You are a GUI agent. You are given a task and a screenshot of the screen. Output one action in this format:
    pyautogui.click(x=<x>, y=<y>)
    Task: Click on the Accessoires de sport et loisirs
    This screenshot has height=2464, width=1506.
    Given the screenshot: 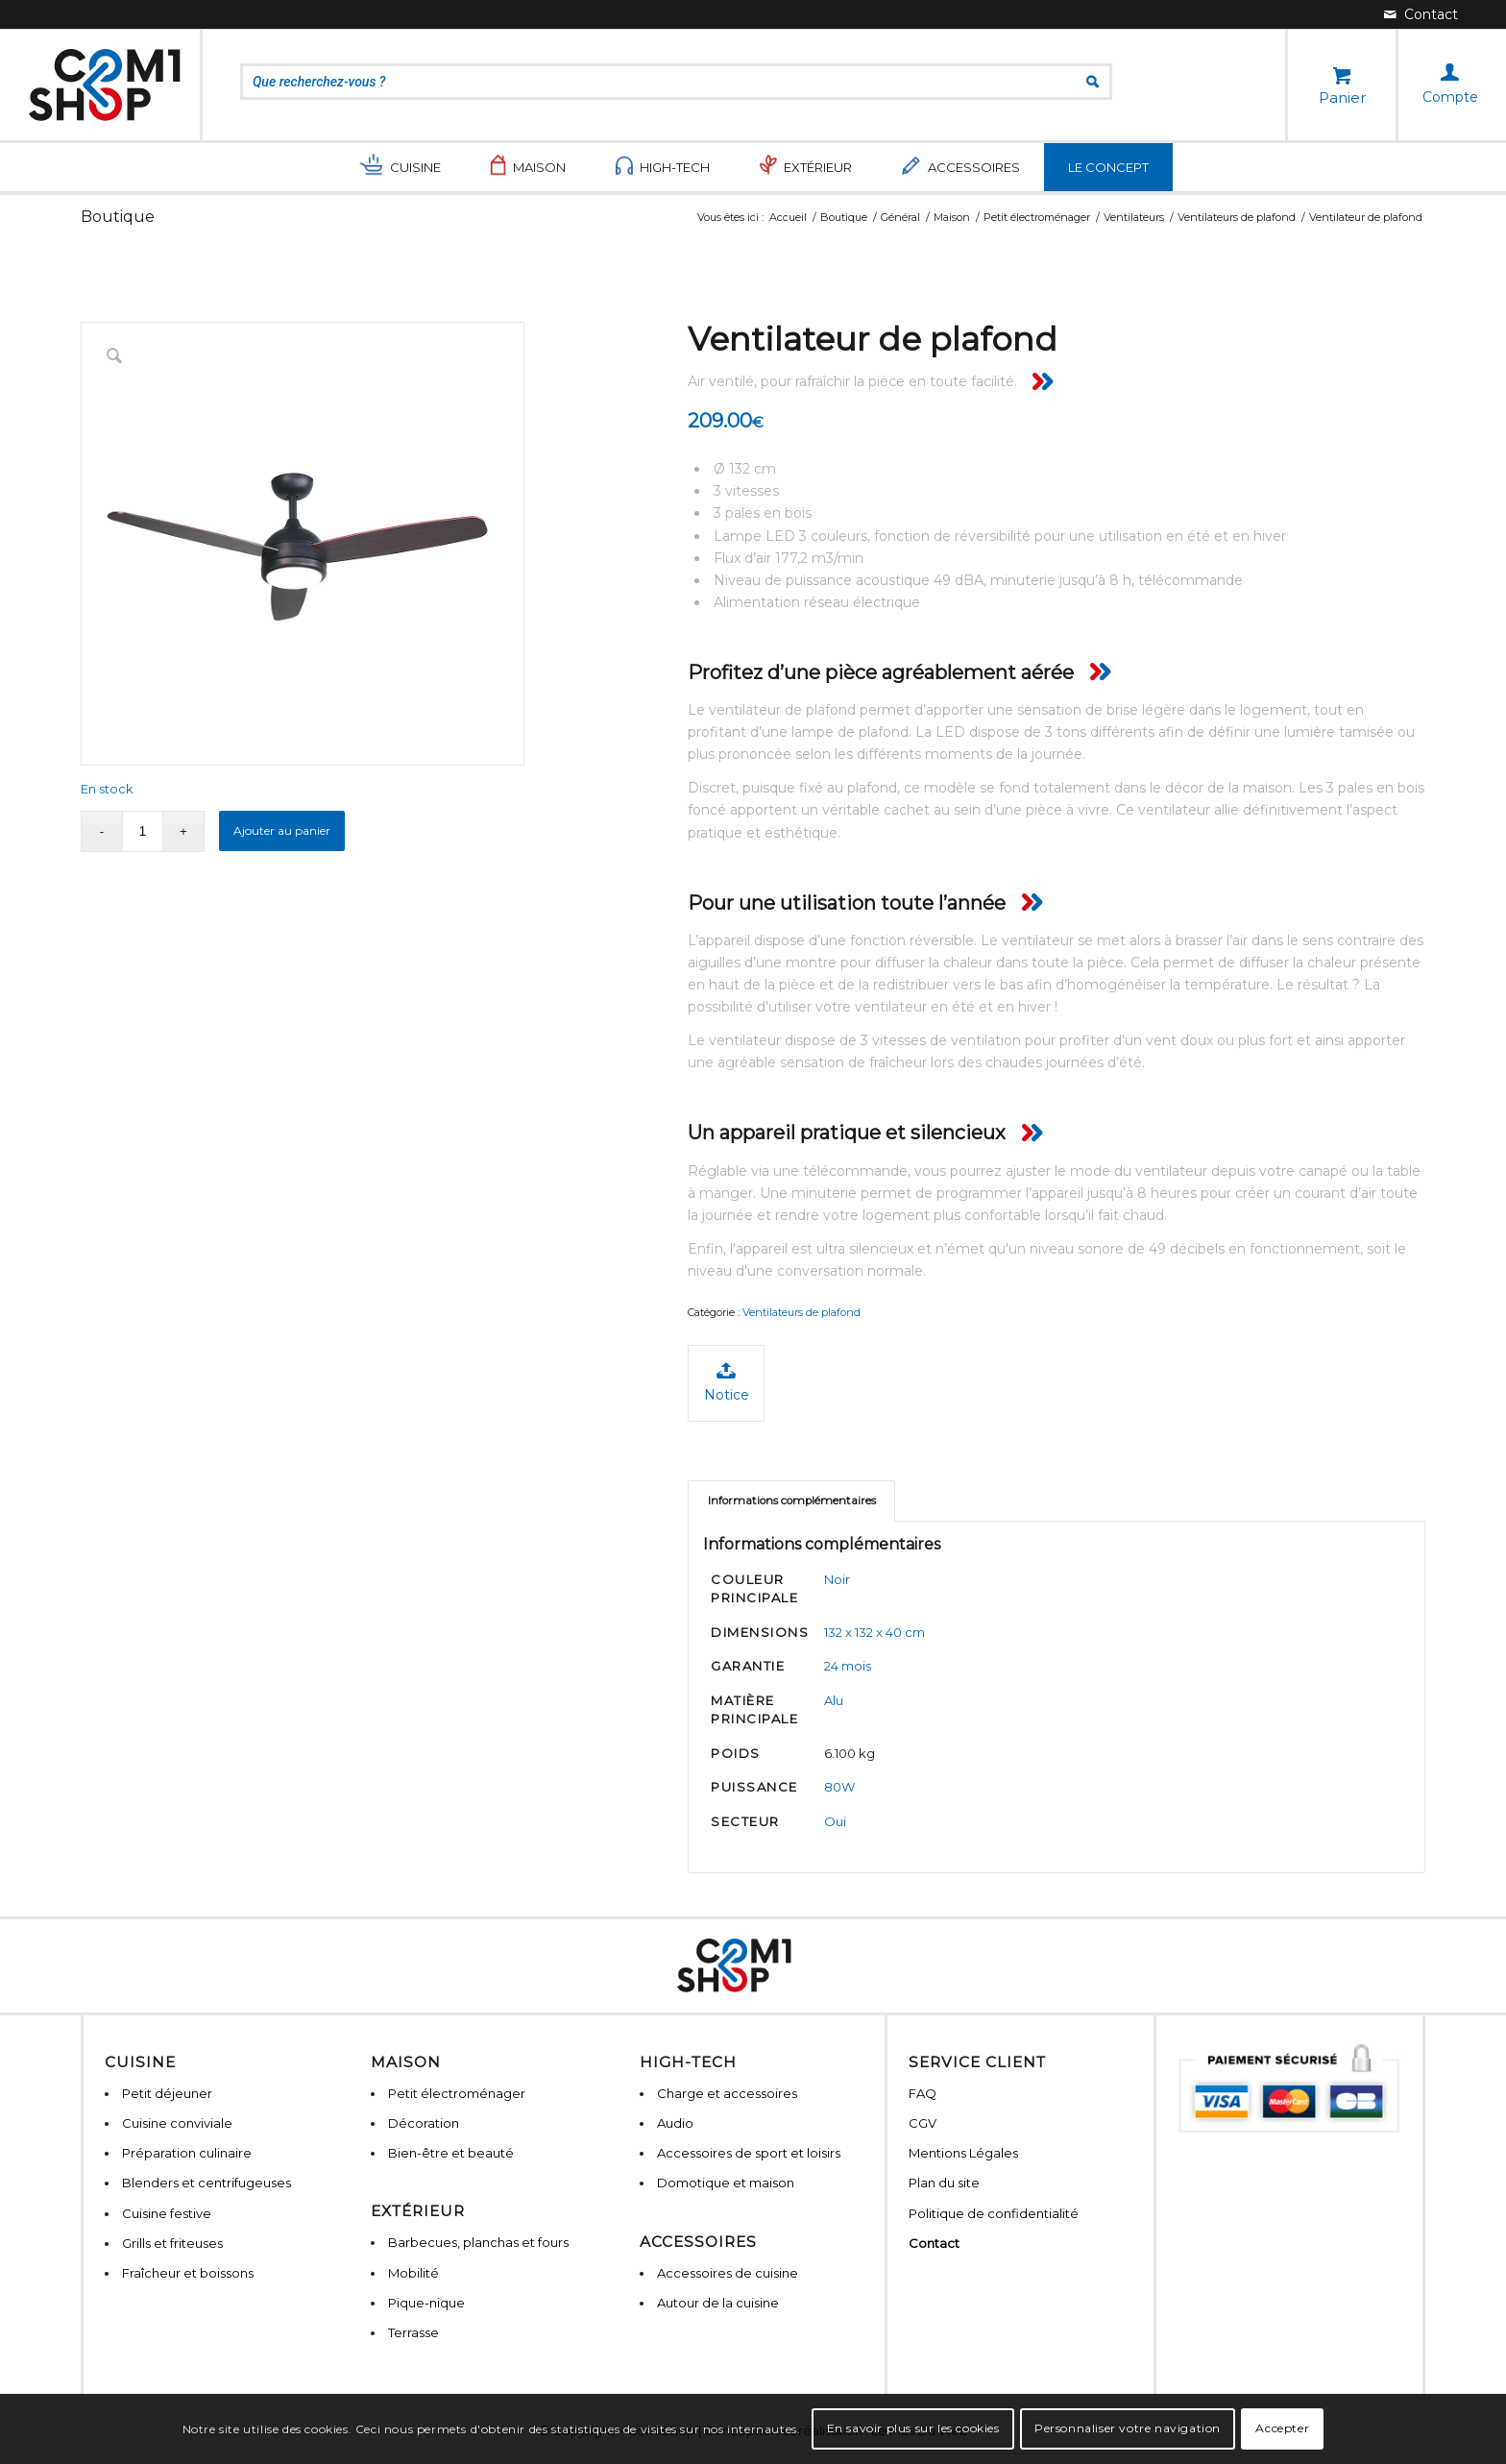 What is the action you would take?
    pyautogui.click(x=748, y=2152)
    